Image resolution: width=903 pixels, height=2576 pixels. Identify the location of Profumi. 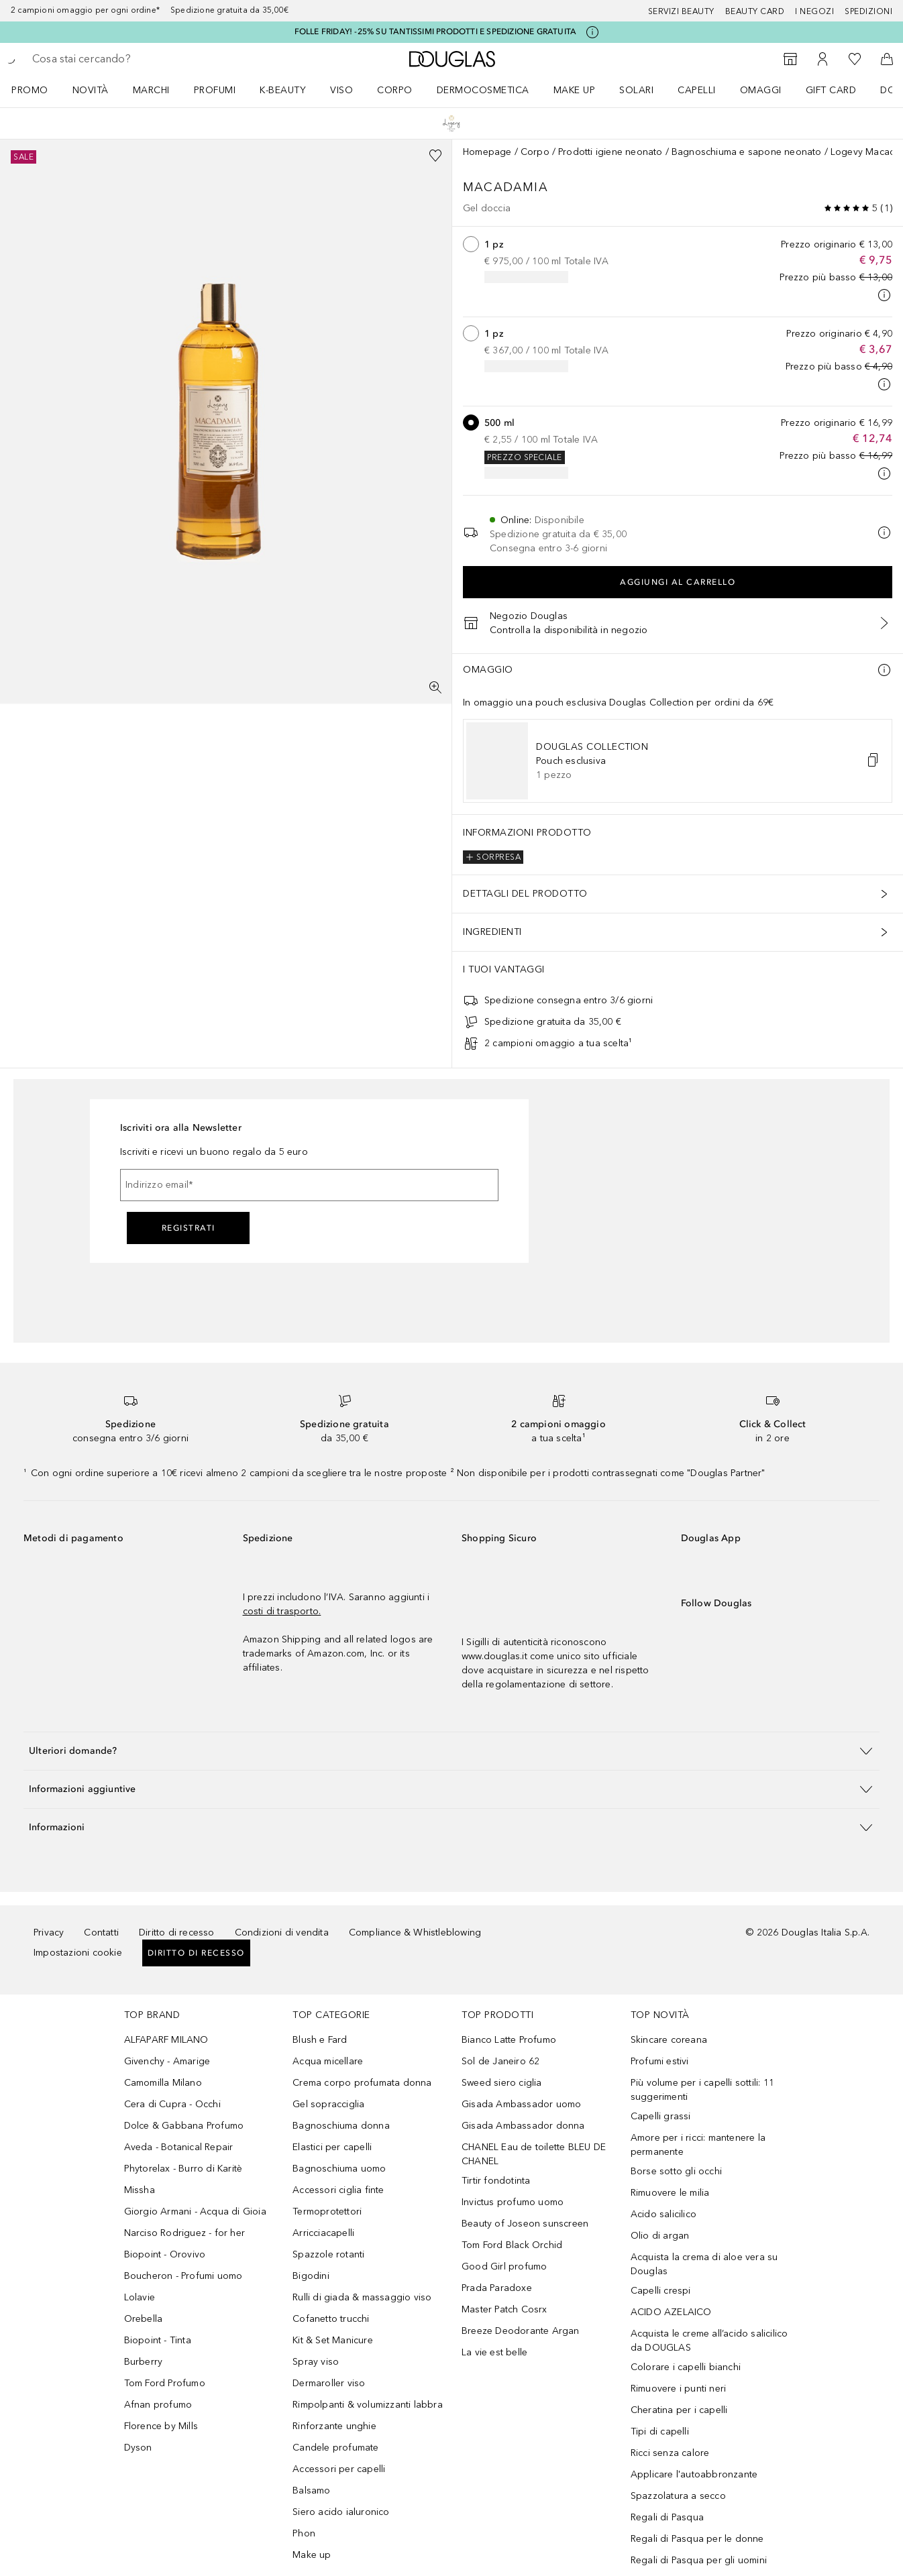
(215, 90).